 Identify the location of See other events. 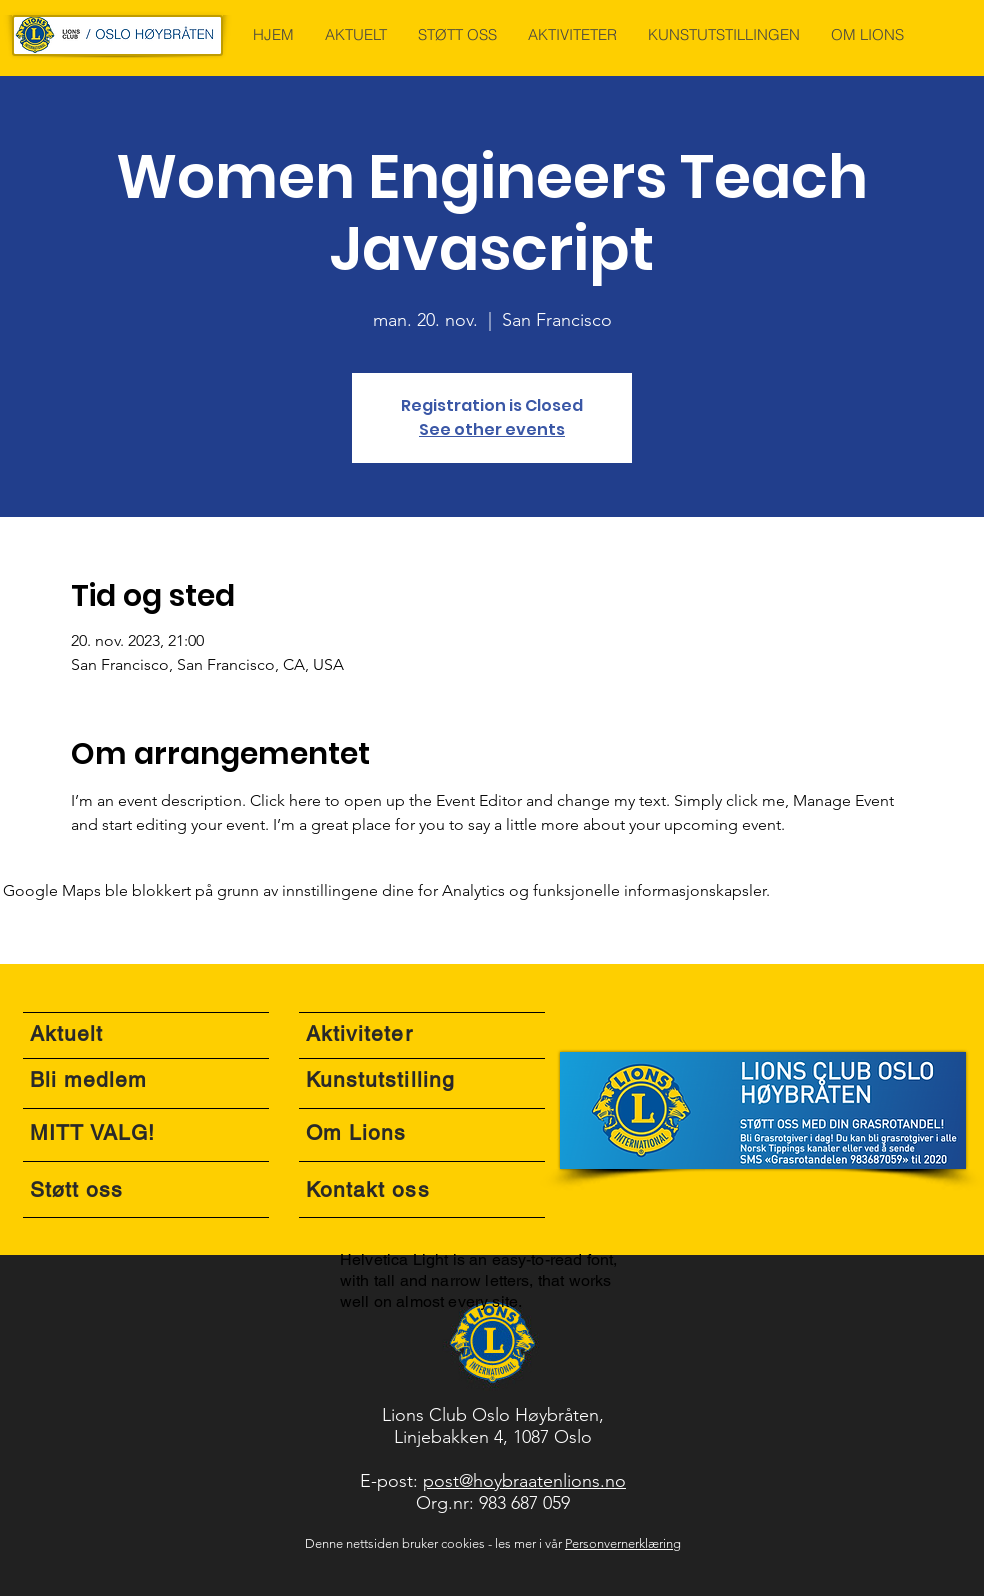
(492, 429).